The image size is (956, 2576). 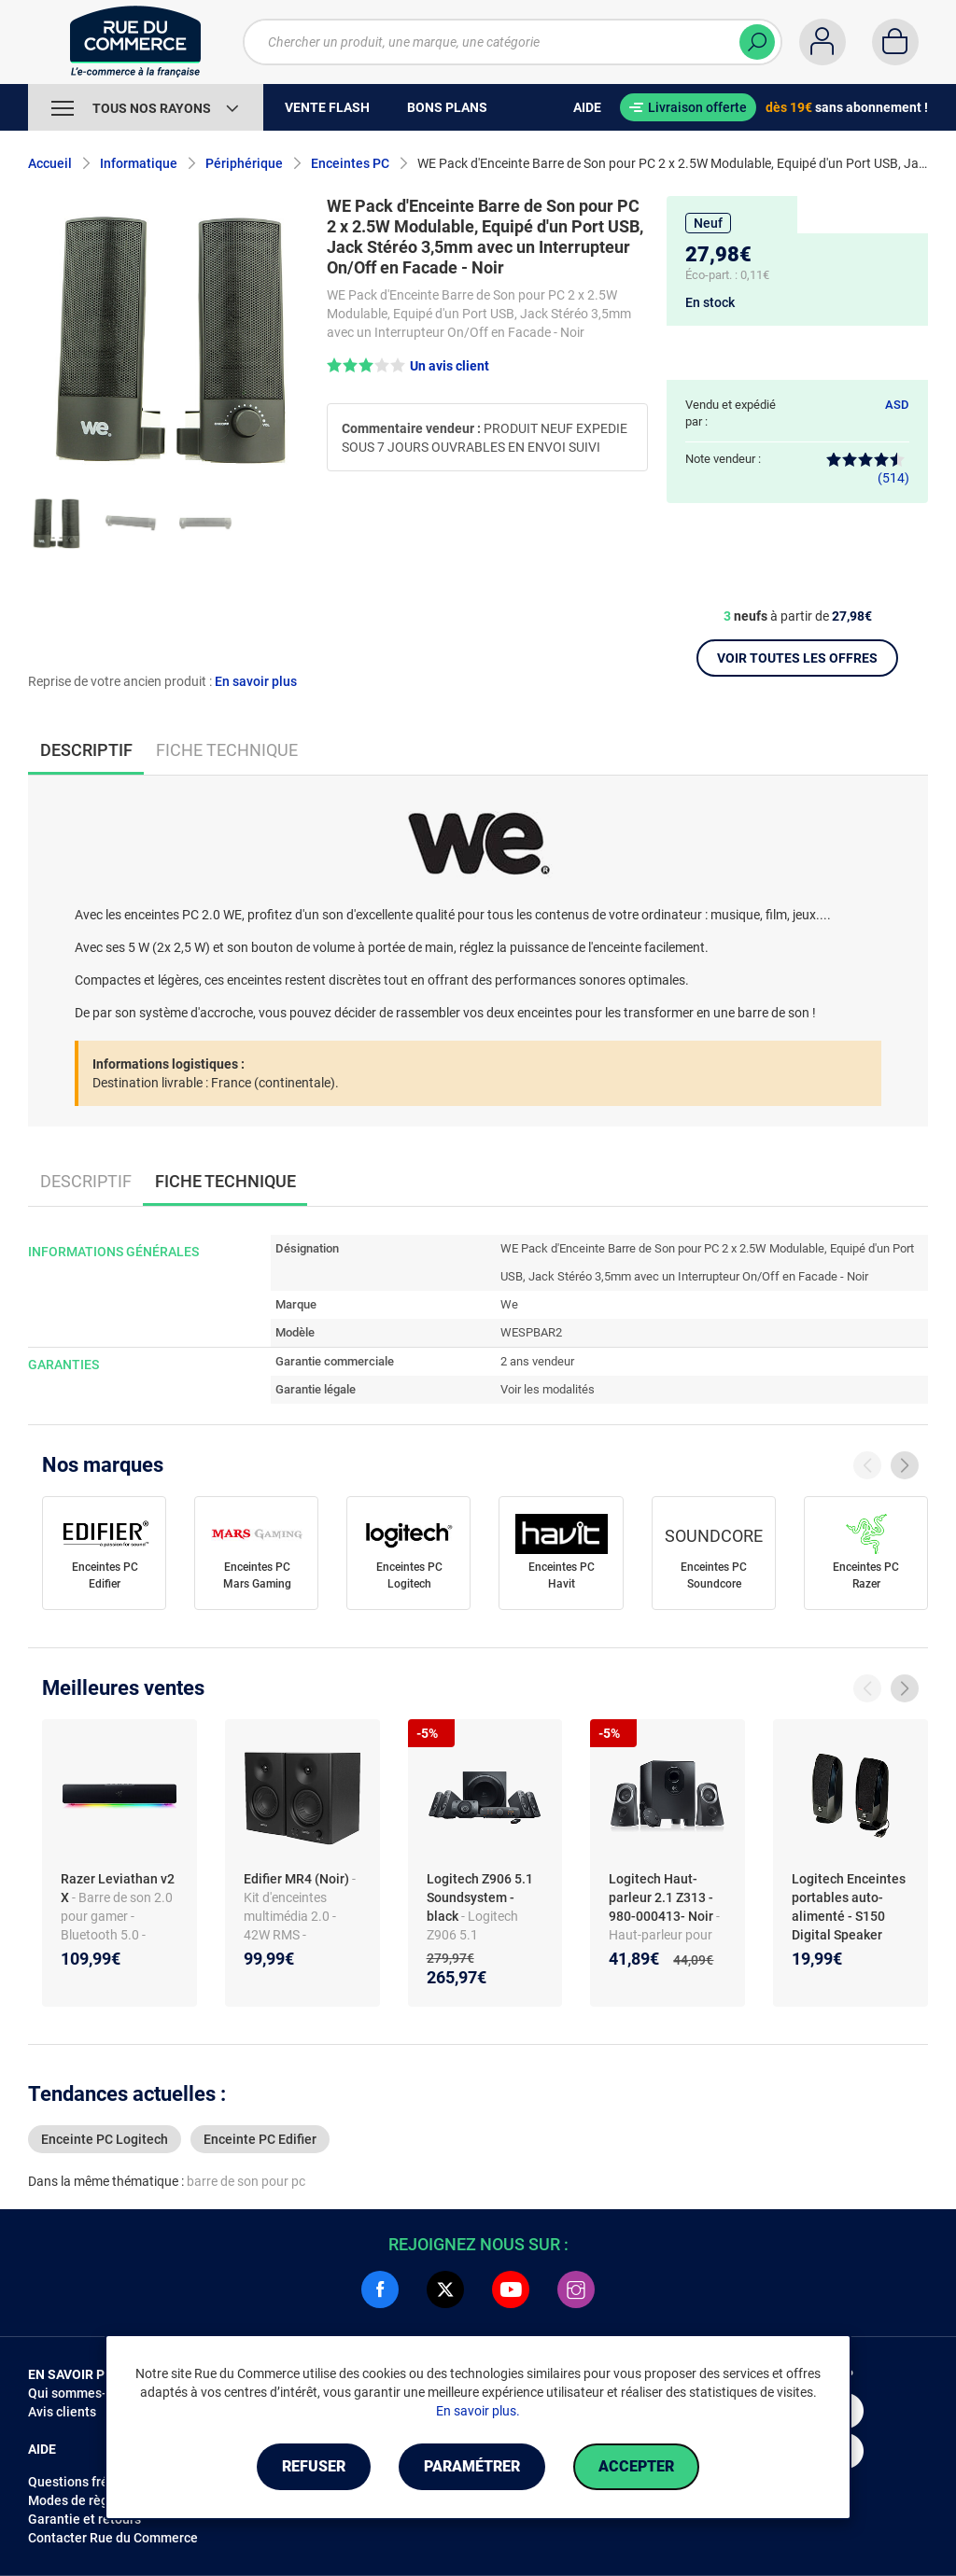 What do you see at coordinates (350, 163) in the screenshot?
I see `Enceintes PC` at bounding box center [350, 163].